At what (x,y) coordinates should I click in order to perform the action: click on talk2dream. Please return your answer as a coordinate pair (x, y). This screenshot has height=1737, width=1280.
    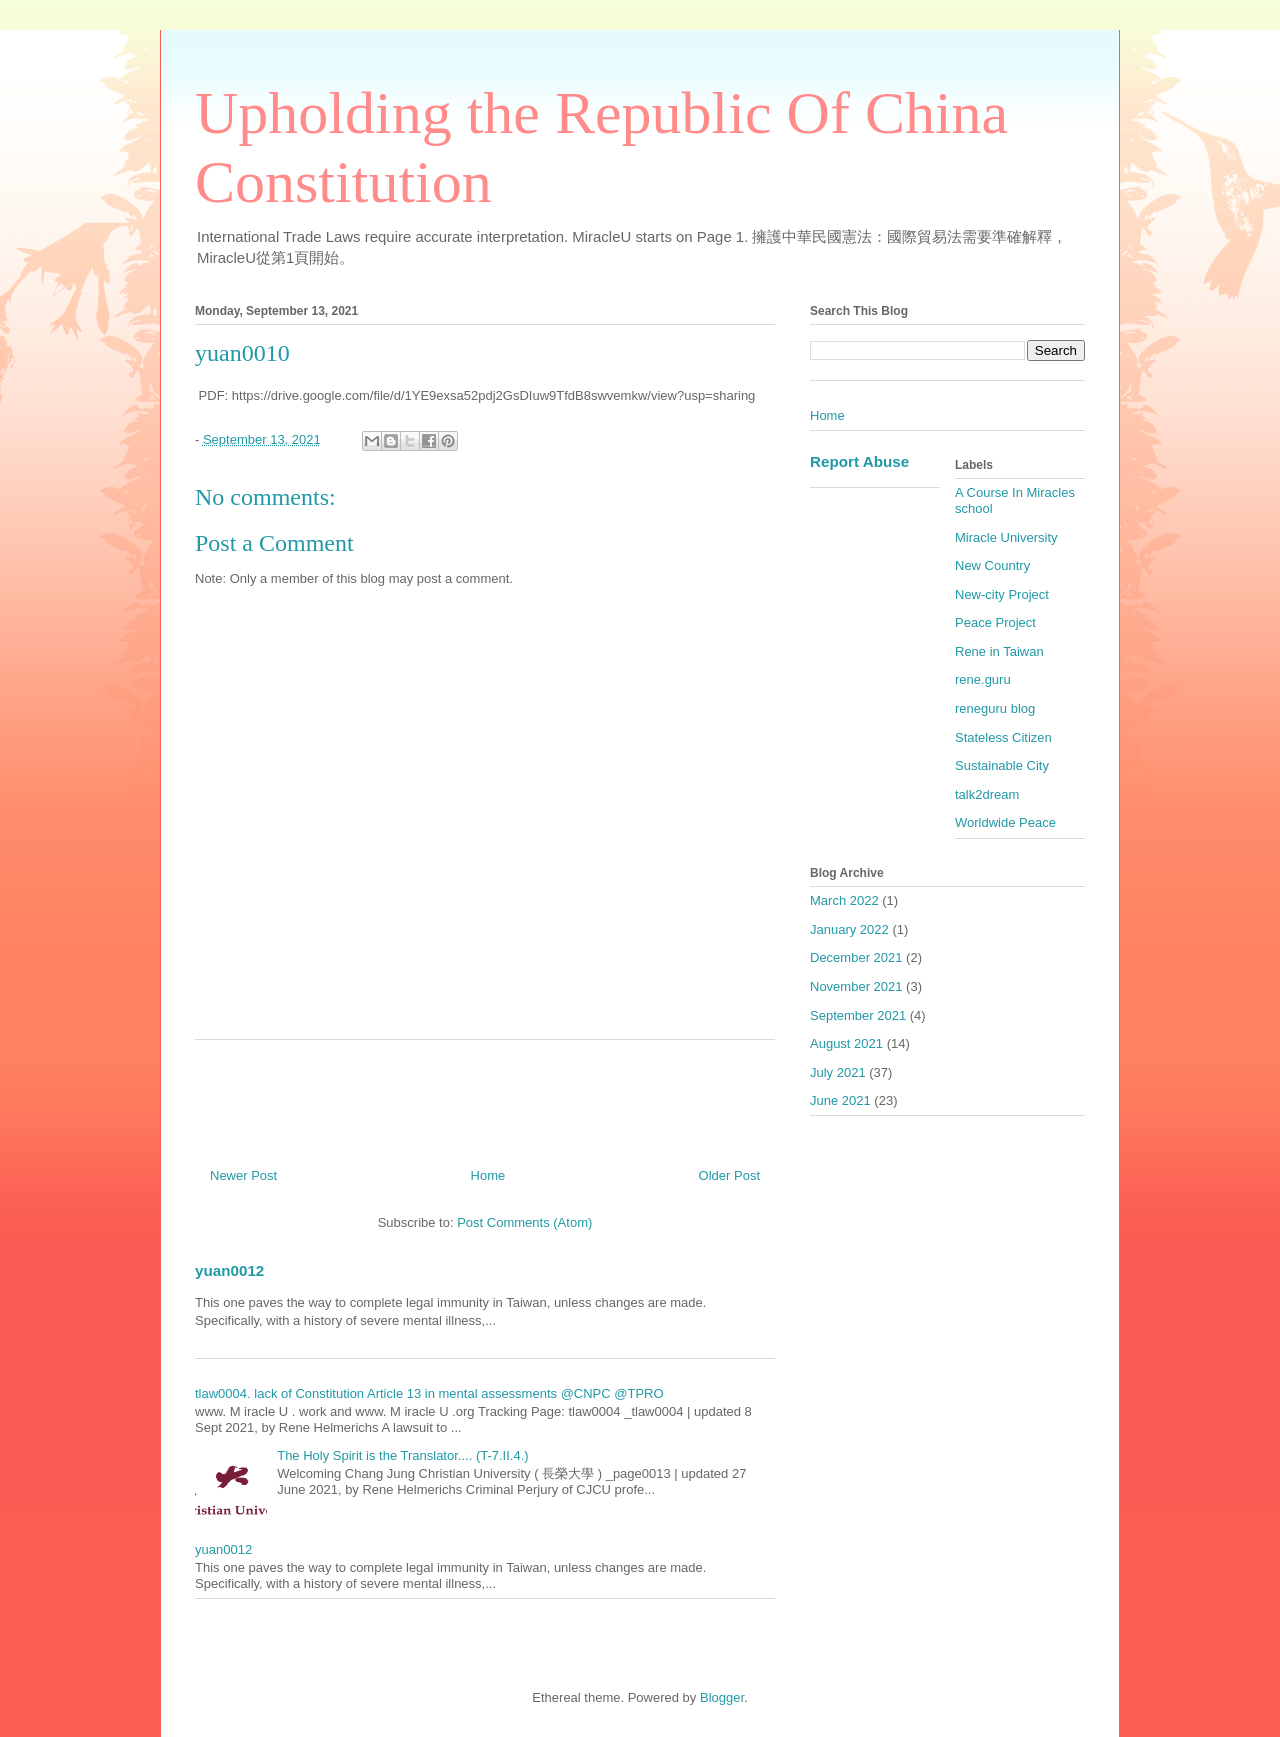
    Looking at the image, I should click on (987, 794).